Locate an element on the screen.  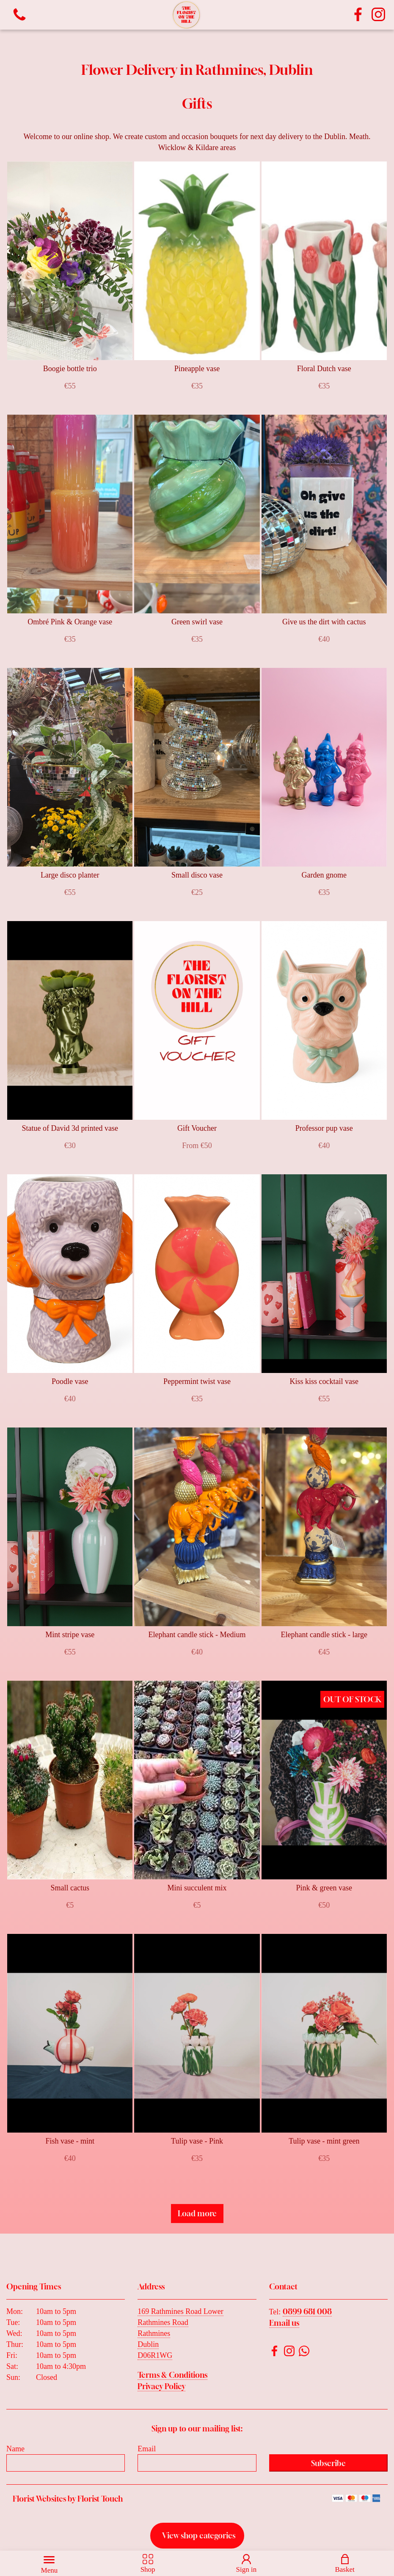
Email is located at coordinates (147, 2449).